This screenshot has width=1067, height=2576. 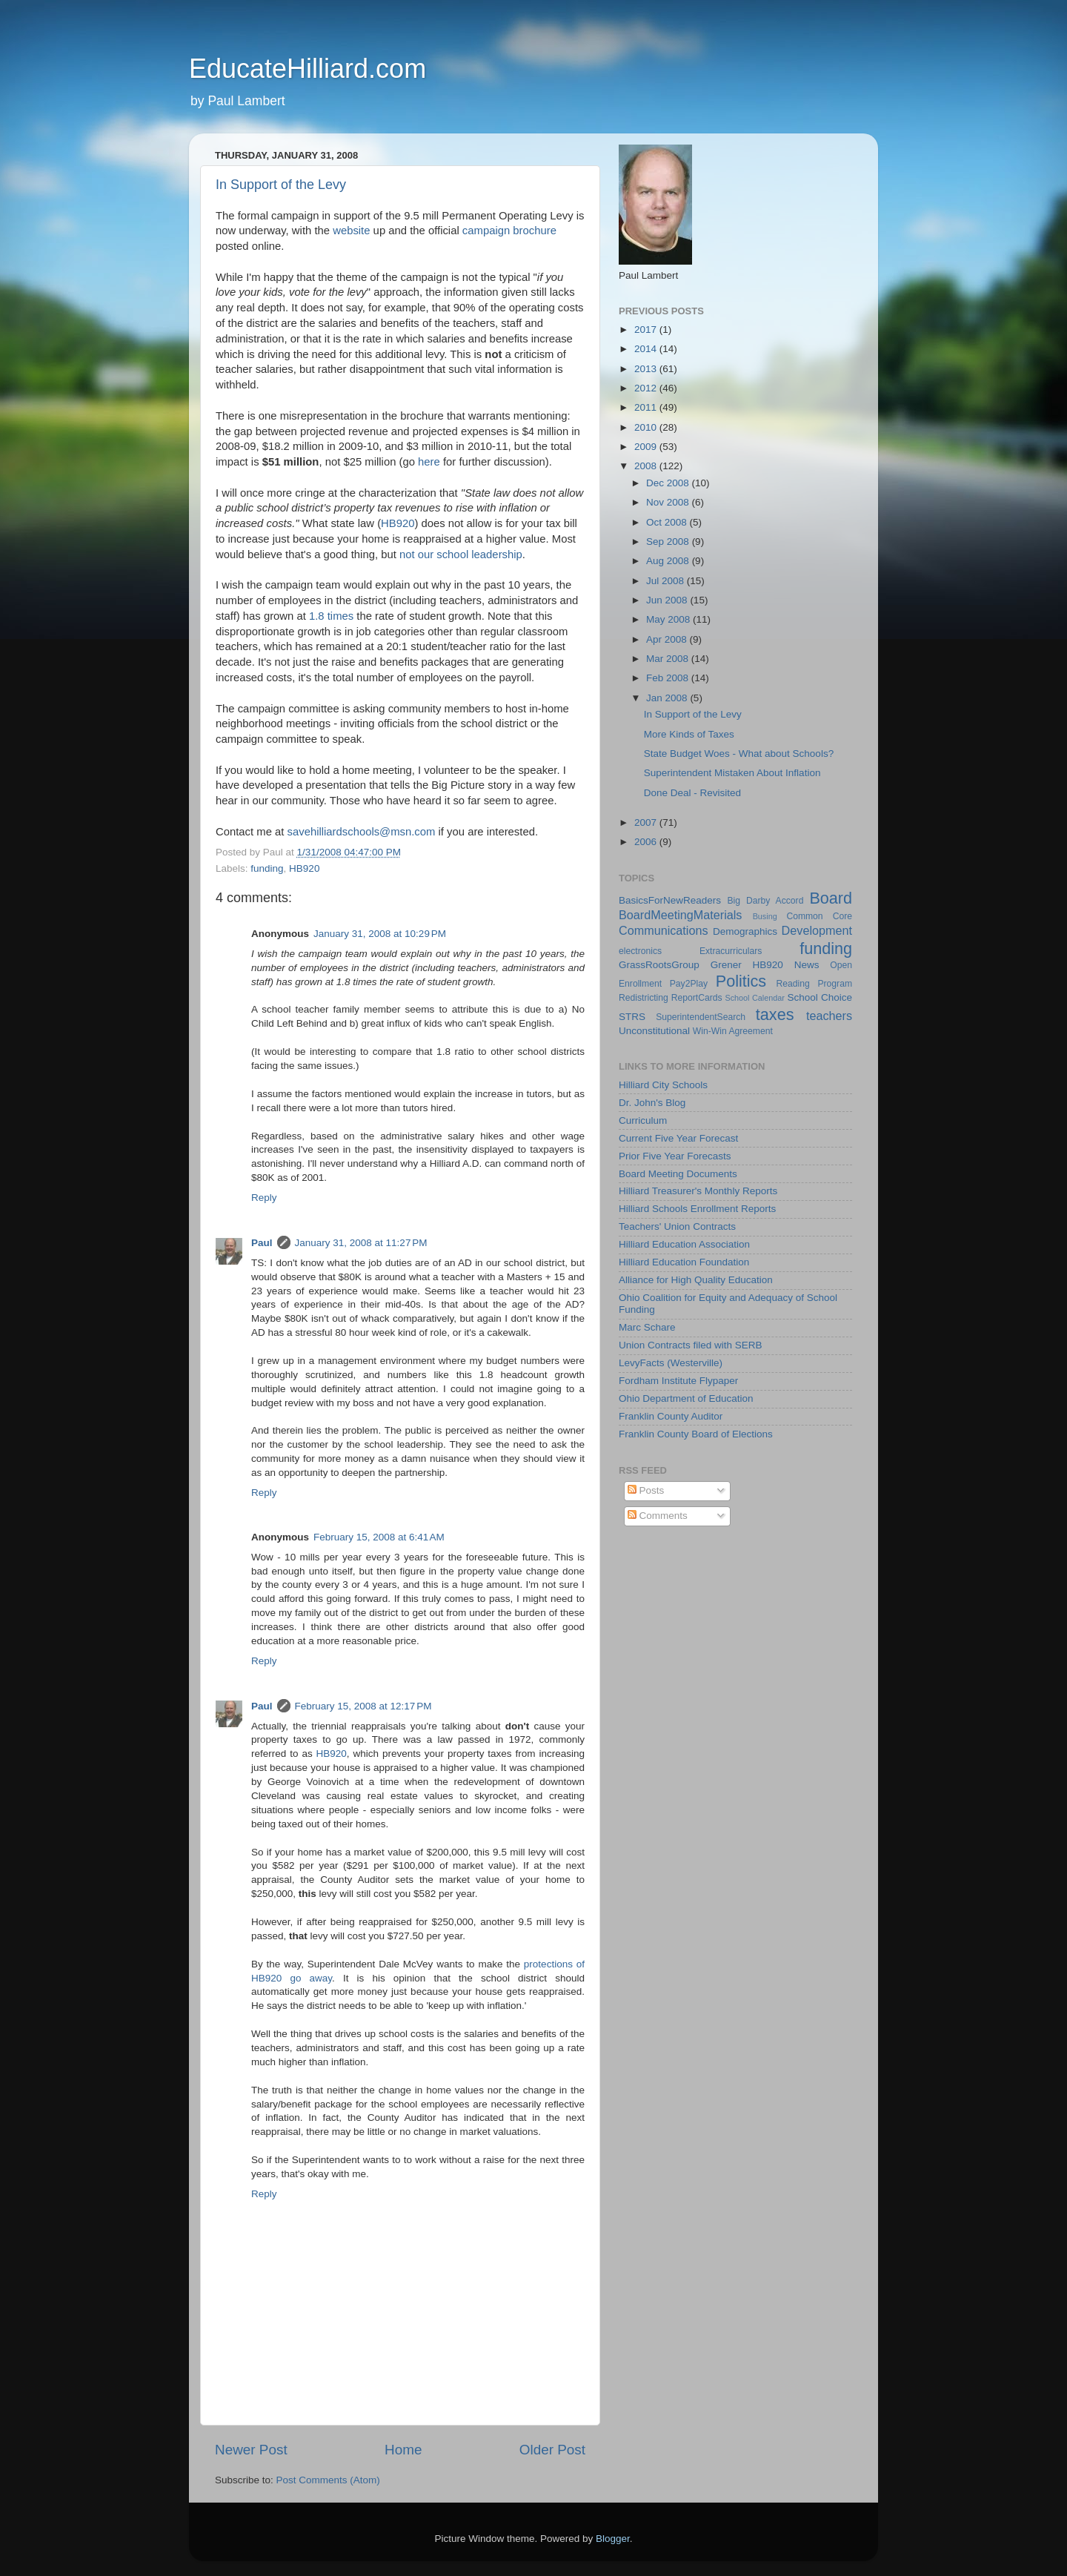 What do you see at coordinates (678, 1138) in the screenshot?
I see `Current Five Year Forecast` at bounding box center [678, 1138].